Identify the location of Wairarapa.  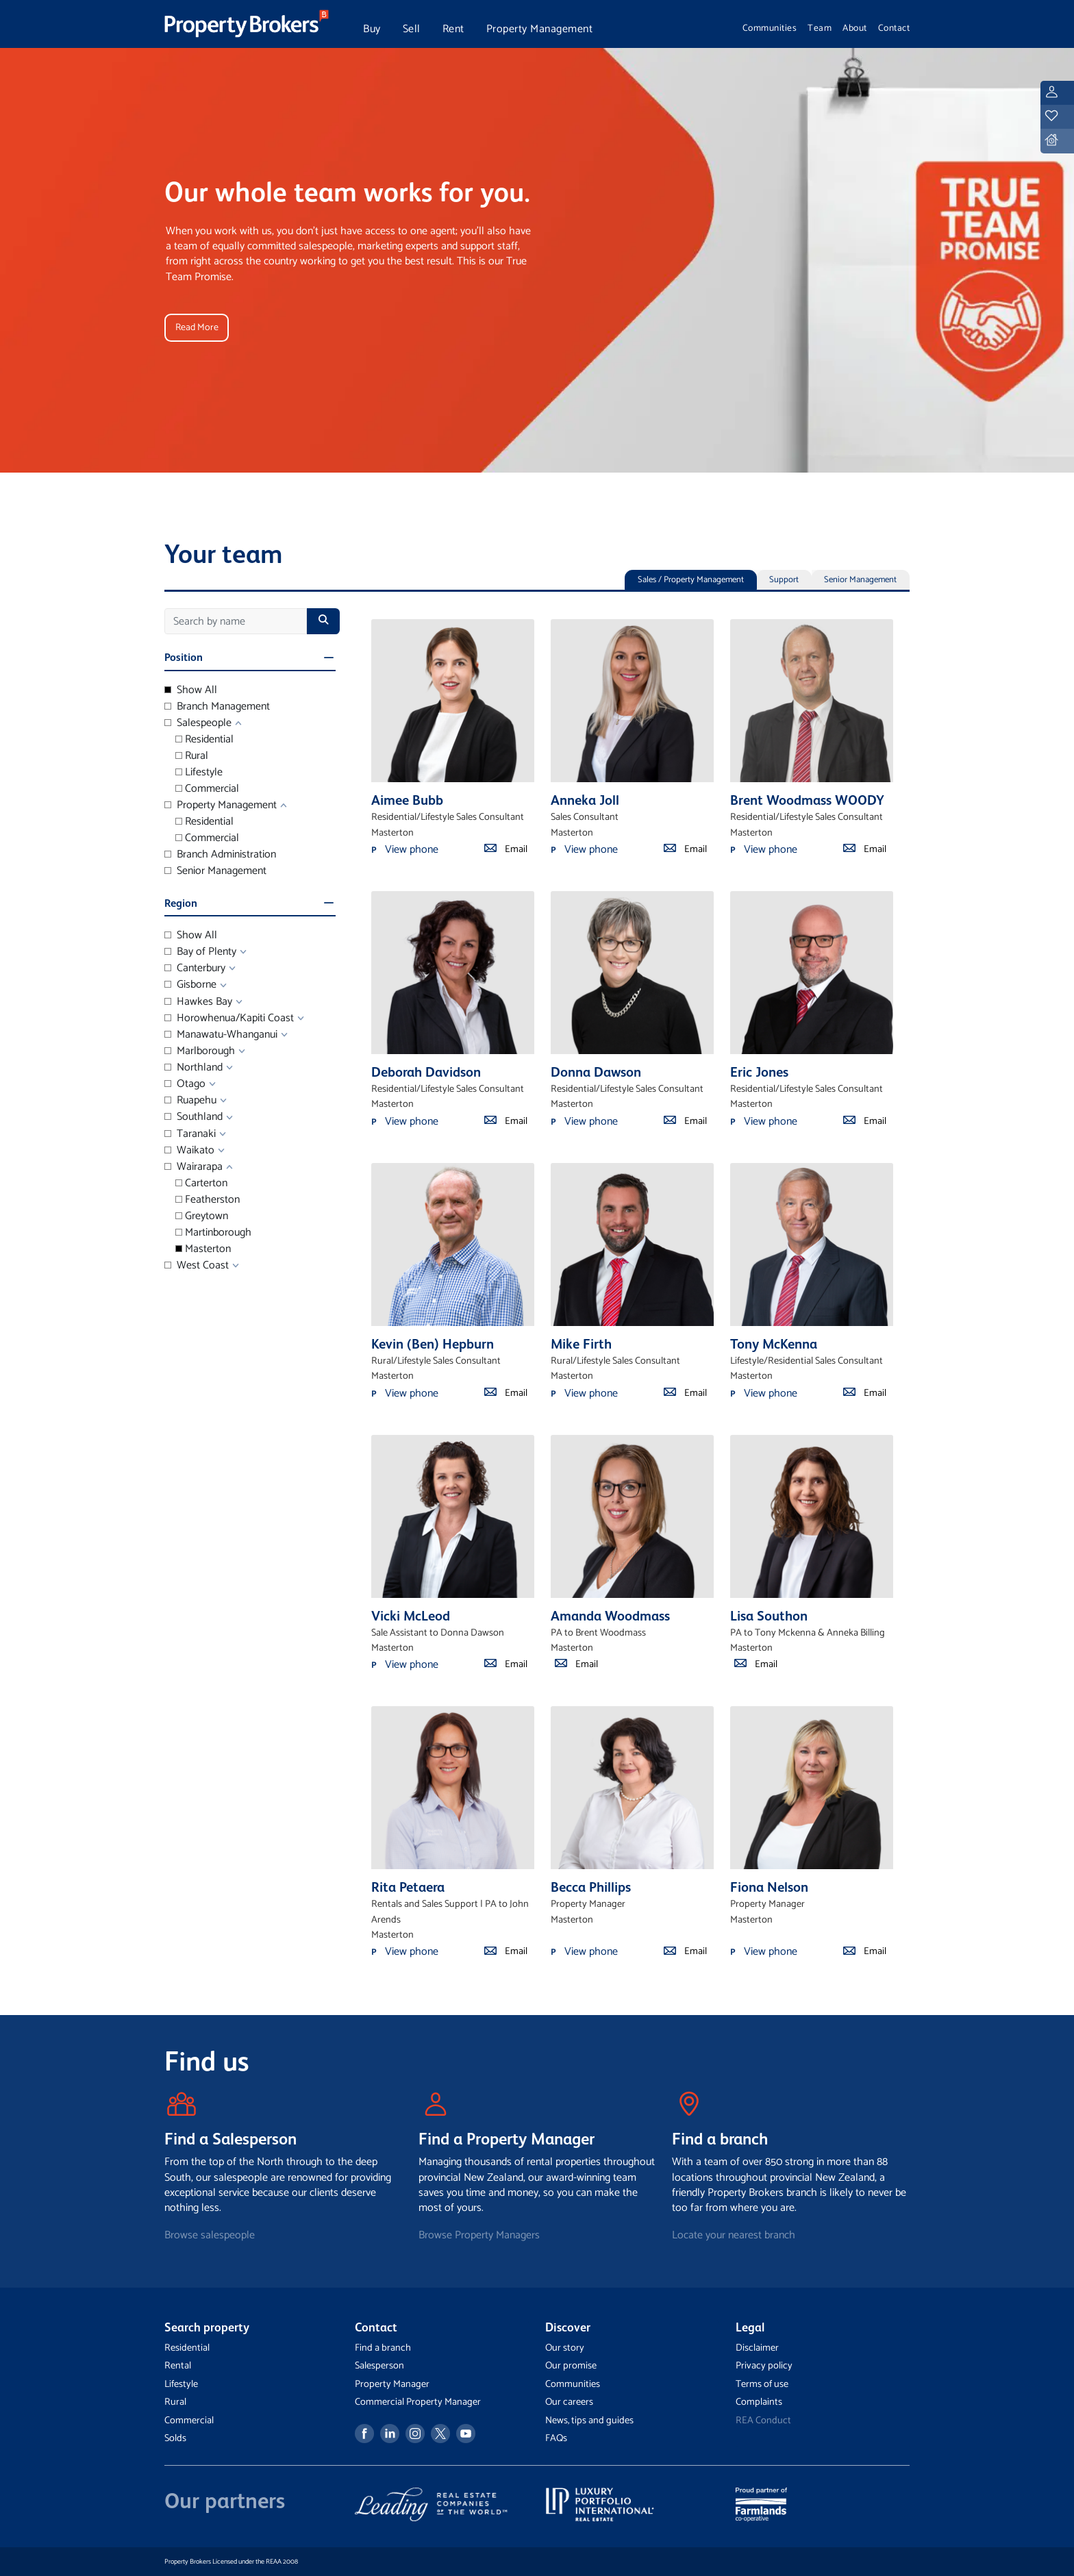
(193, 1167).